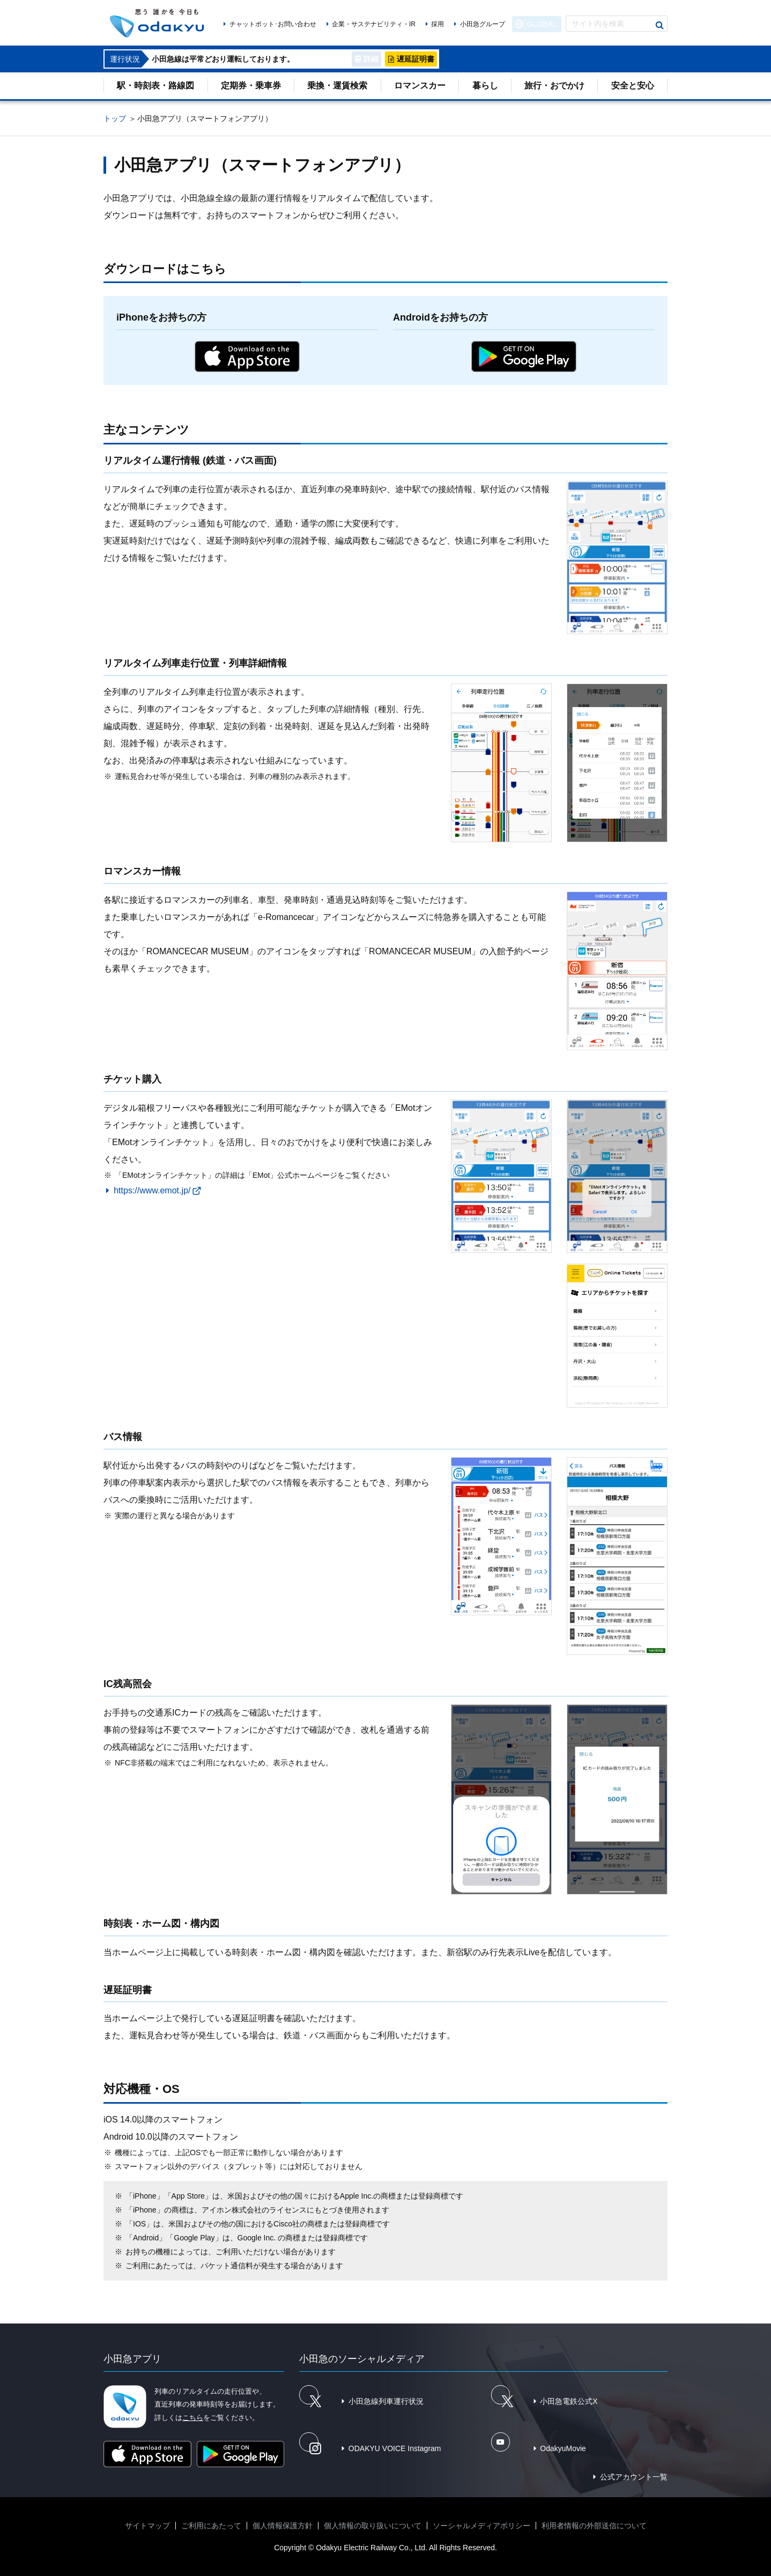 The width and height of the screenshot is (771, 2576). What do you see at coordinates (437, 24) in the screenshot?
I see `採用` at bounding box center [437, 24].